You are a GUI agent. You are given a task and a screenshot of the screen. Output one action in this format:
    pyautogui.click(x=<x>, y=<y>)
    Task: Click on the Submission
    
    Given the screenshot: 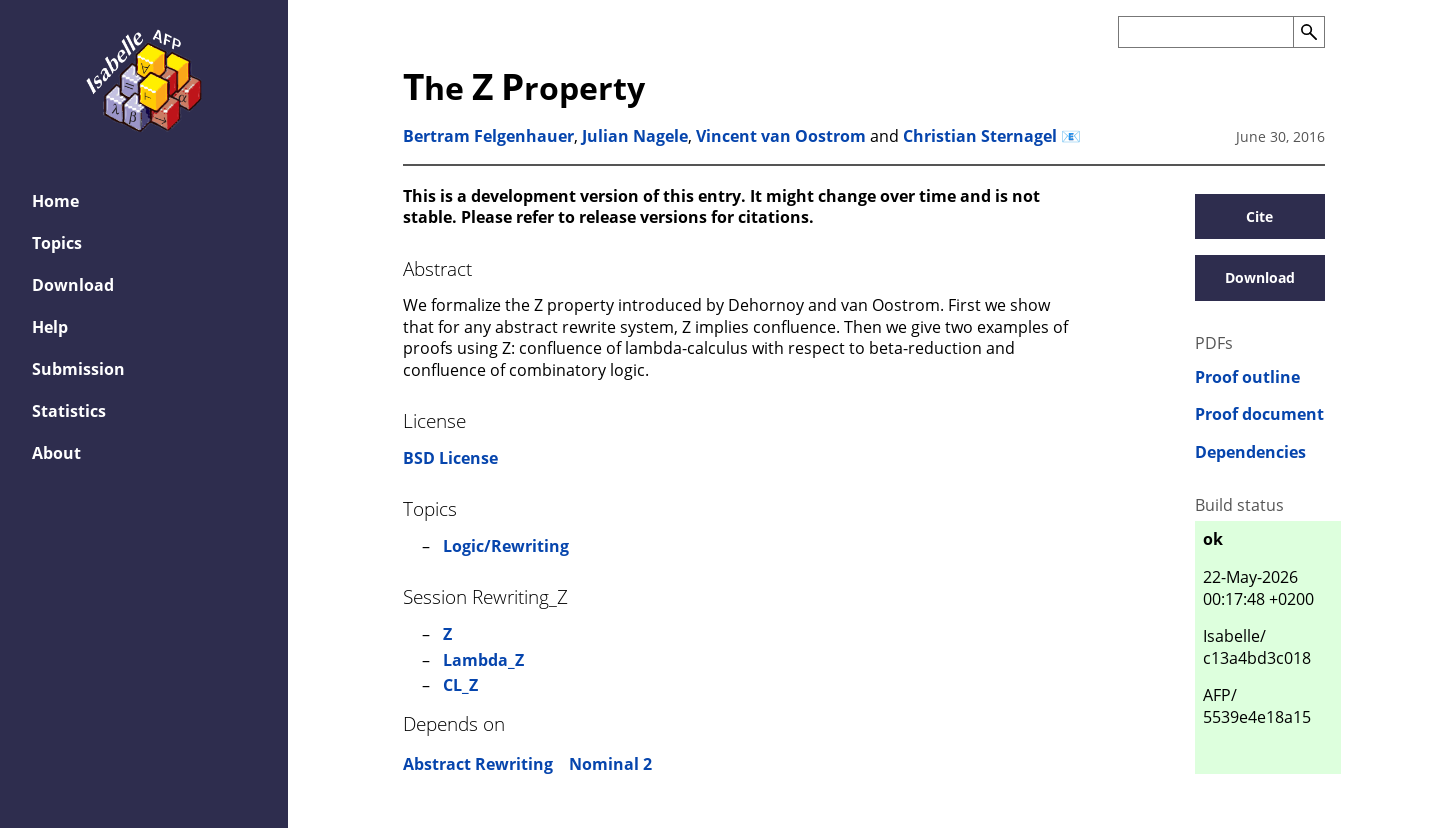 What is the action you would take?
    pyautogui.click(x=78, y=369)
    